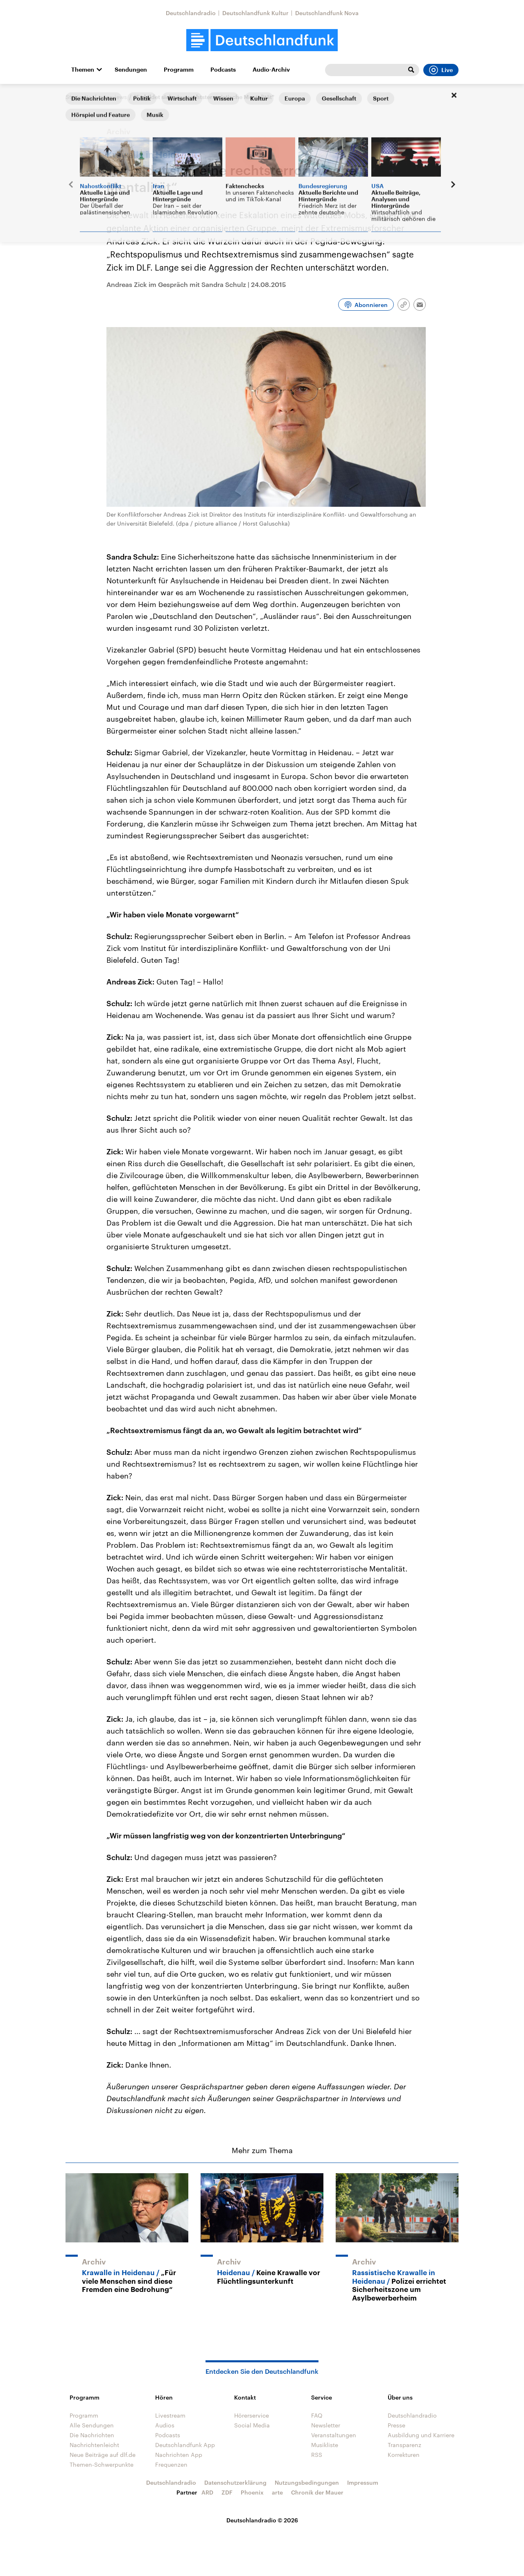 This screenshot has width=524, height=2576. What do you see at coordinates (113, 96) in the screenshot?
I see `Interviews` at bounding box center [113, 96].